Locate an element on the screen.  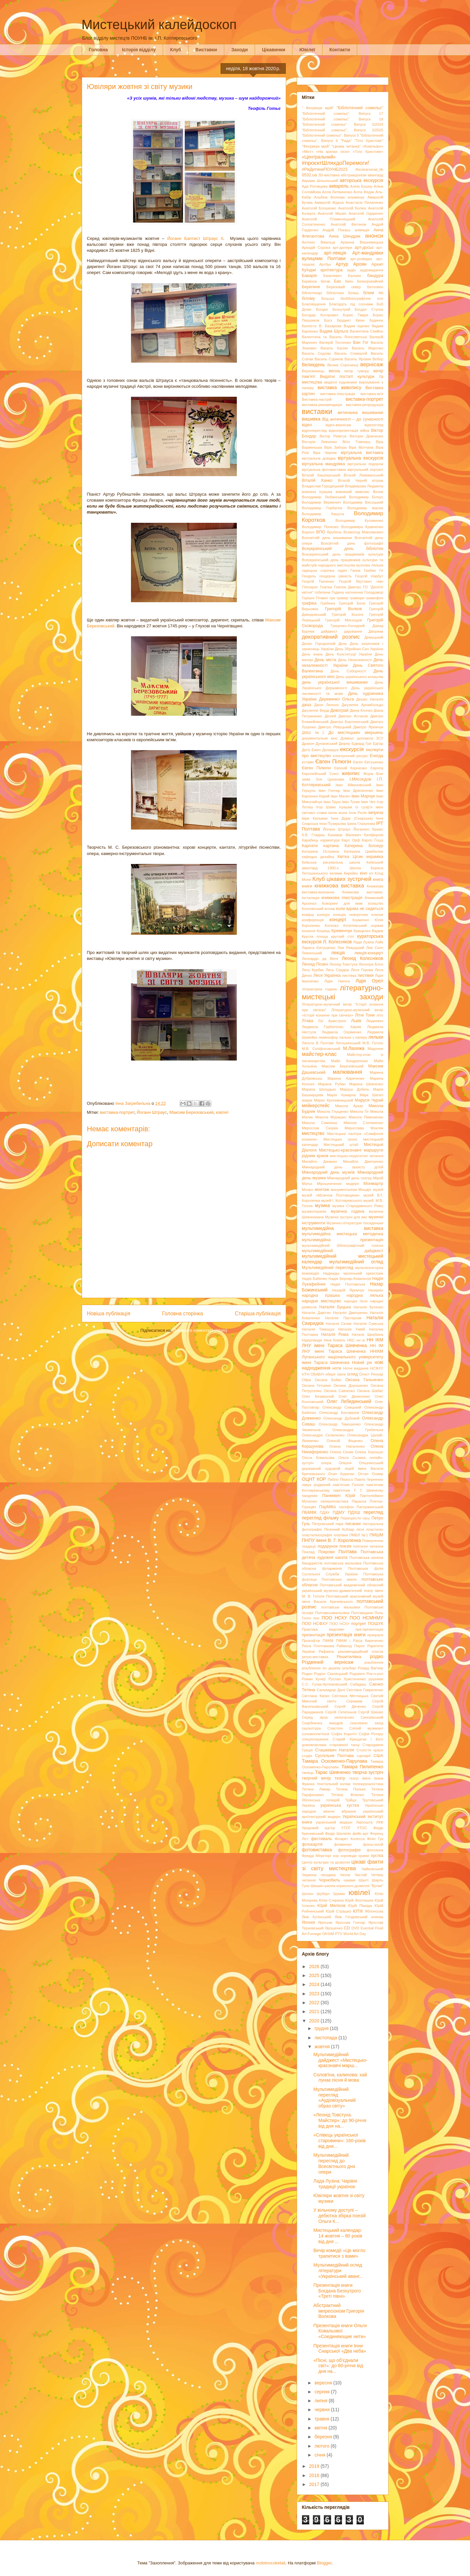
Оксана Бойко is located at coordinates (328, 1380).